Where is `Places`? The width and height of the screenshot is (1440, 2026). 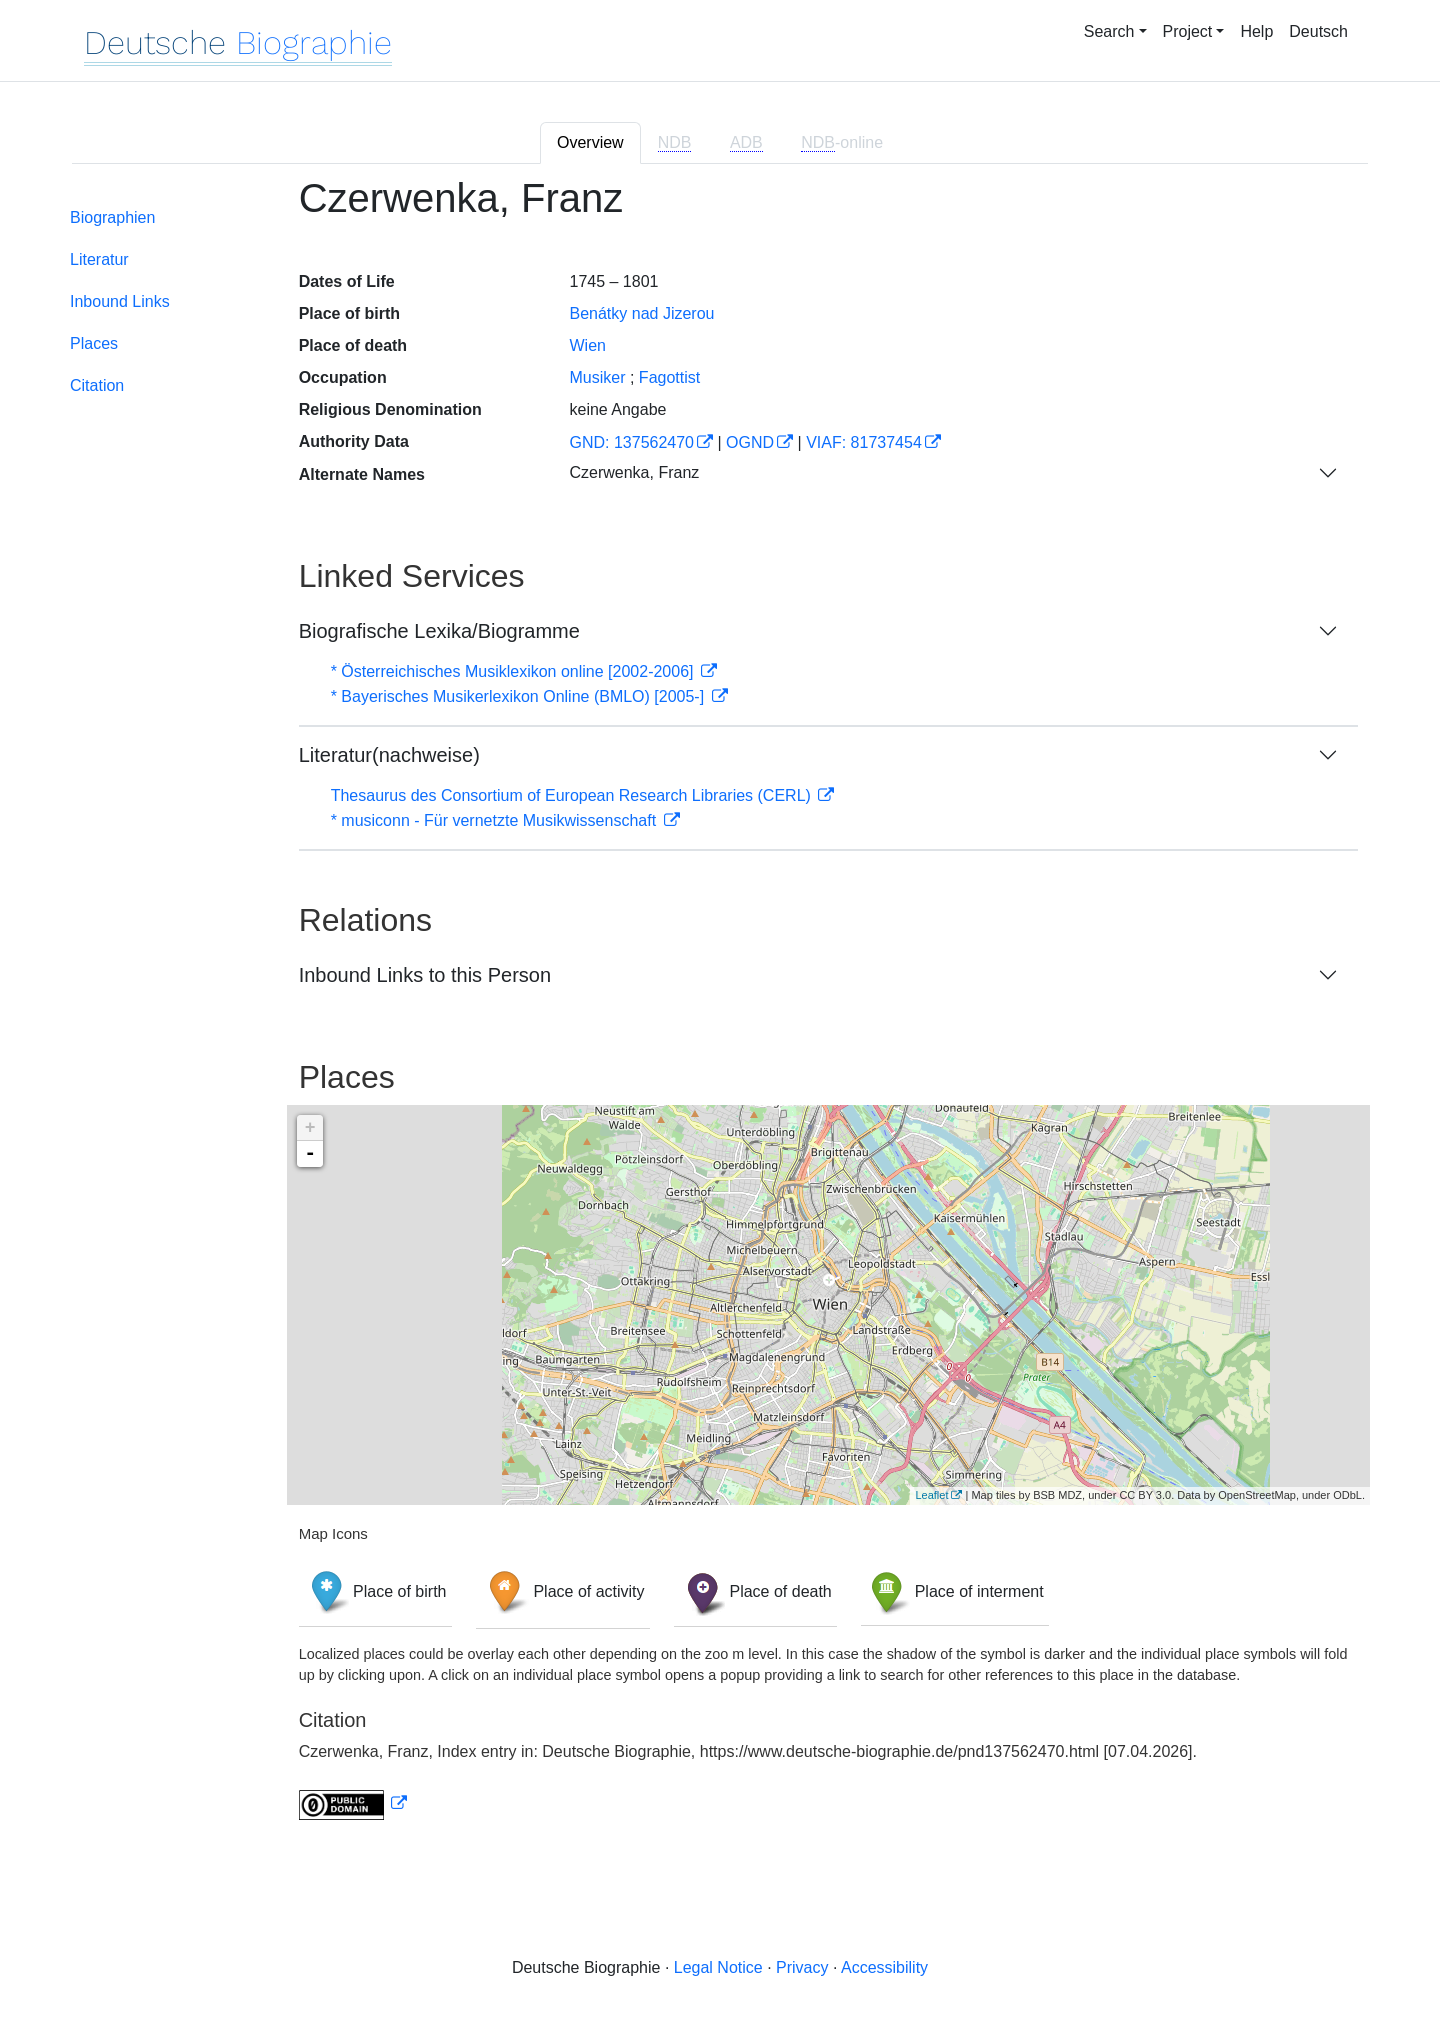 Places is located at coordinates (94, 343).